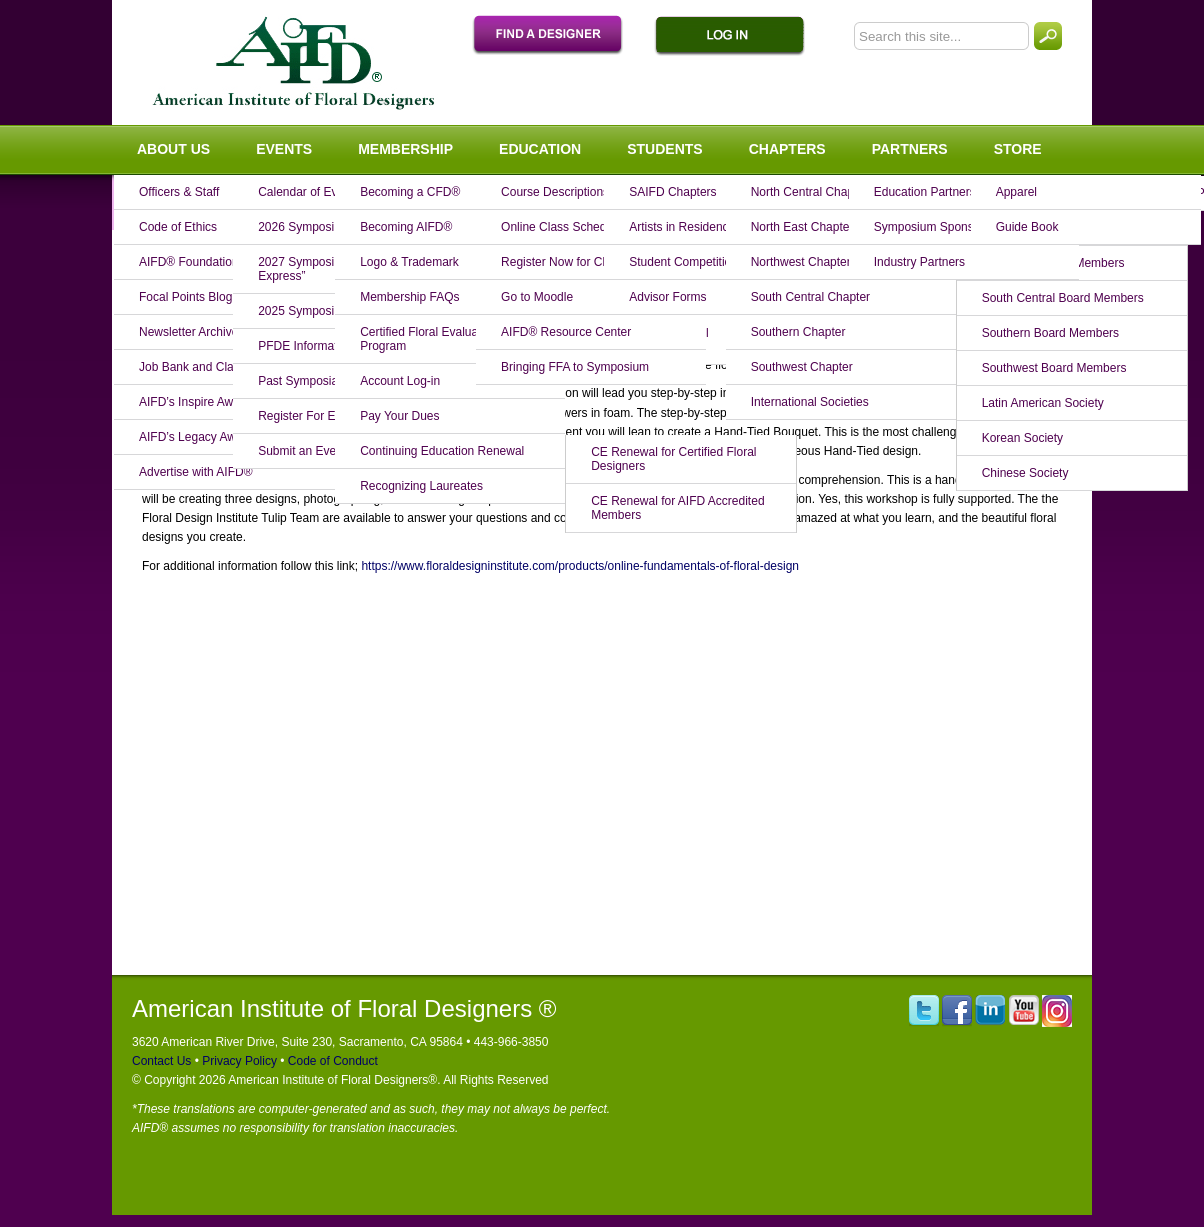  What do you see at coordinates (330, 1061) in the screenshot?
I see `Code of Conduct` at bounding box center [330, 1061].